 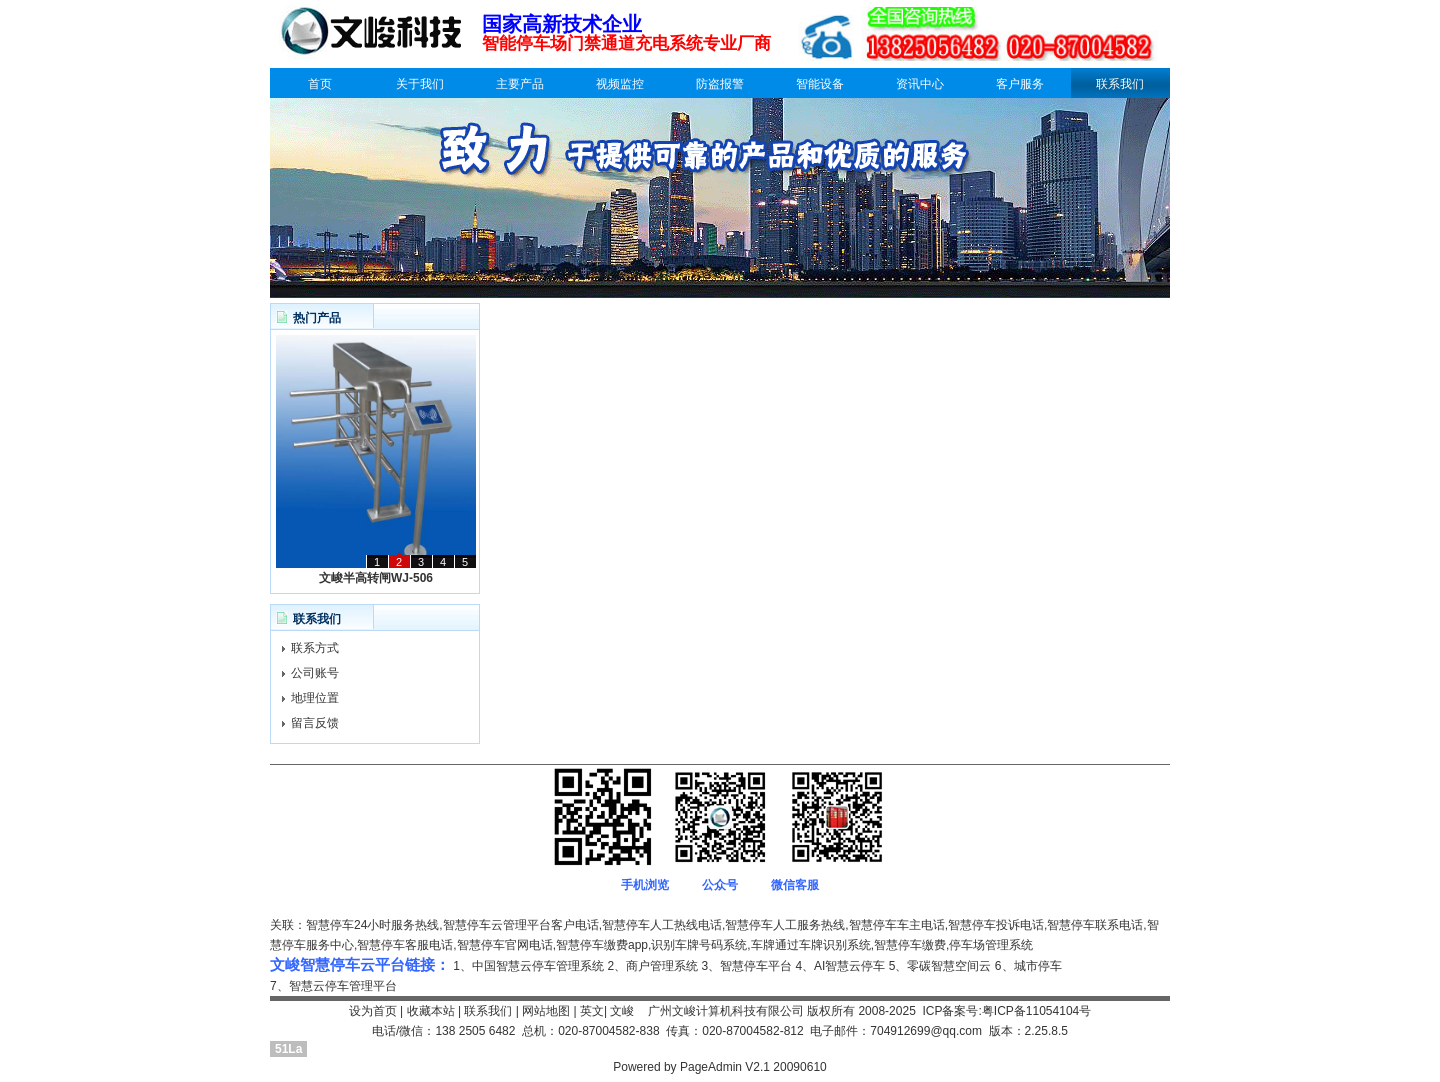 What do you see at coordinates (592, 1011) in the screenshot?
I see `英文` at bounding box center [592, 1011].